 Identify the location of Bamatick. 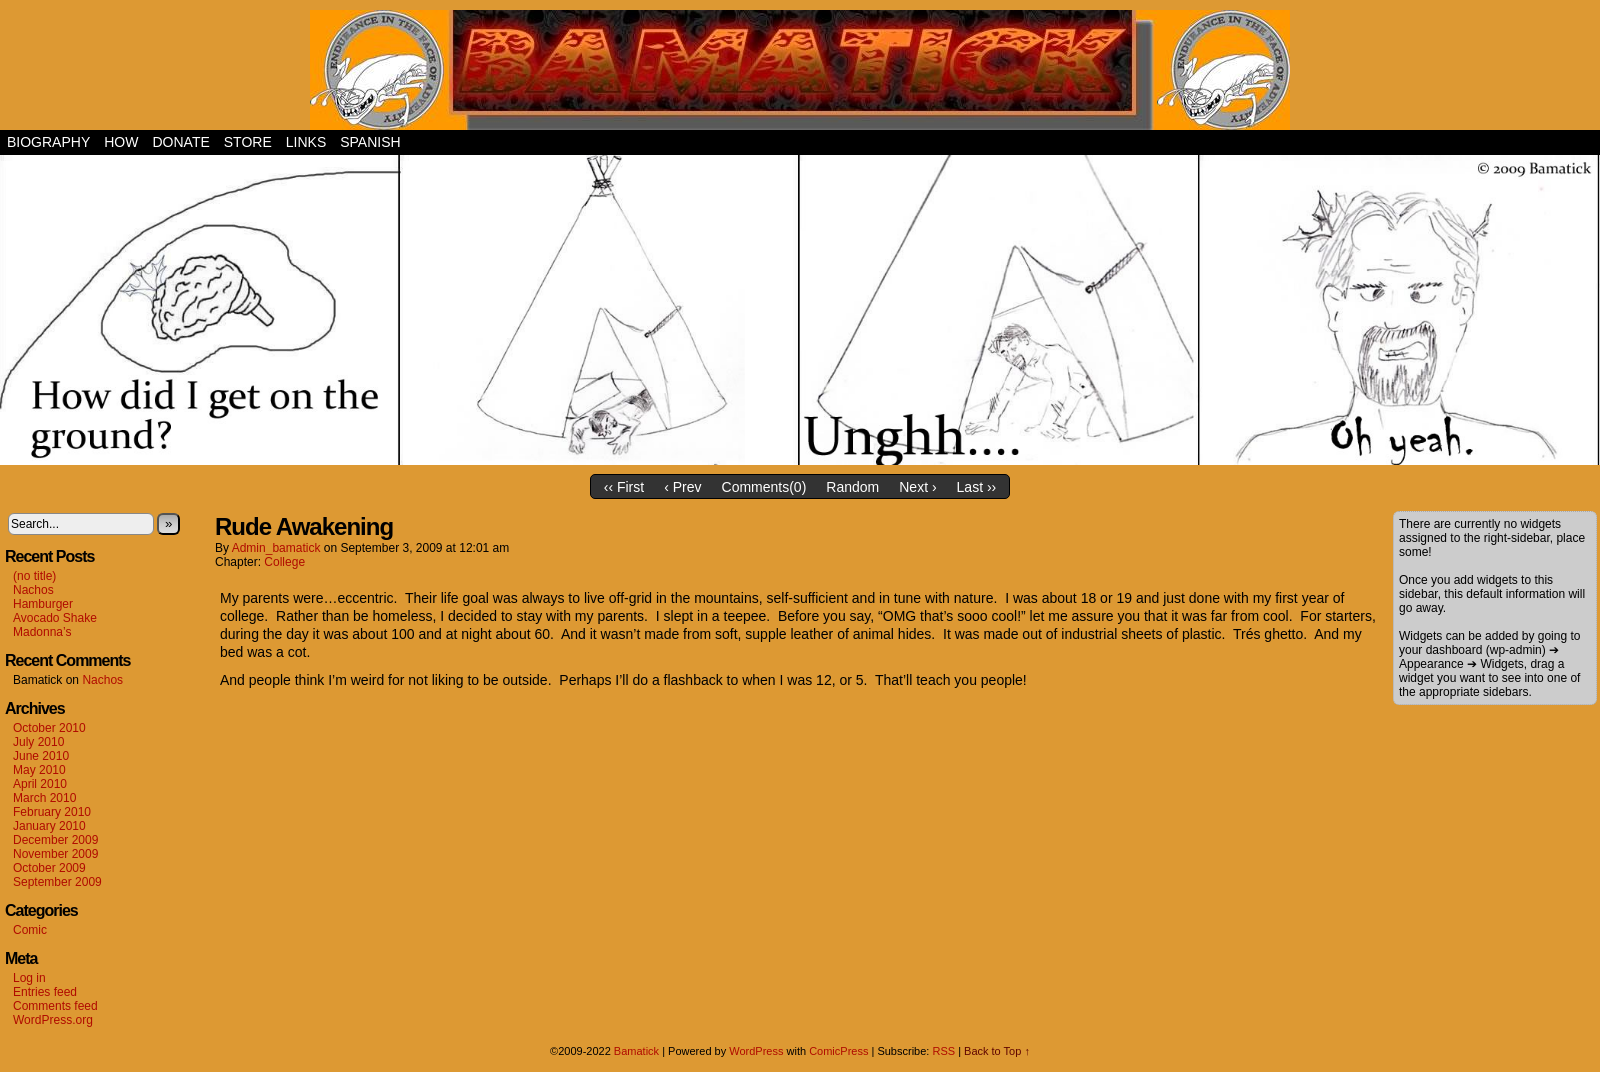
(636, 1051).